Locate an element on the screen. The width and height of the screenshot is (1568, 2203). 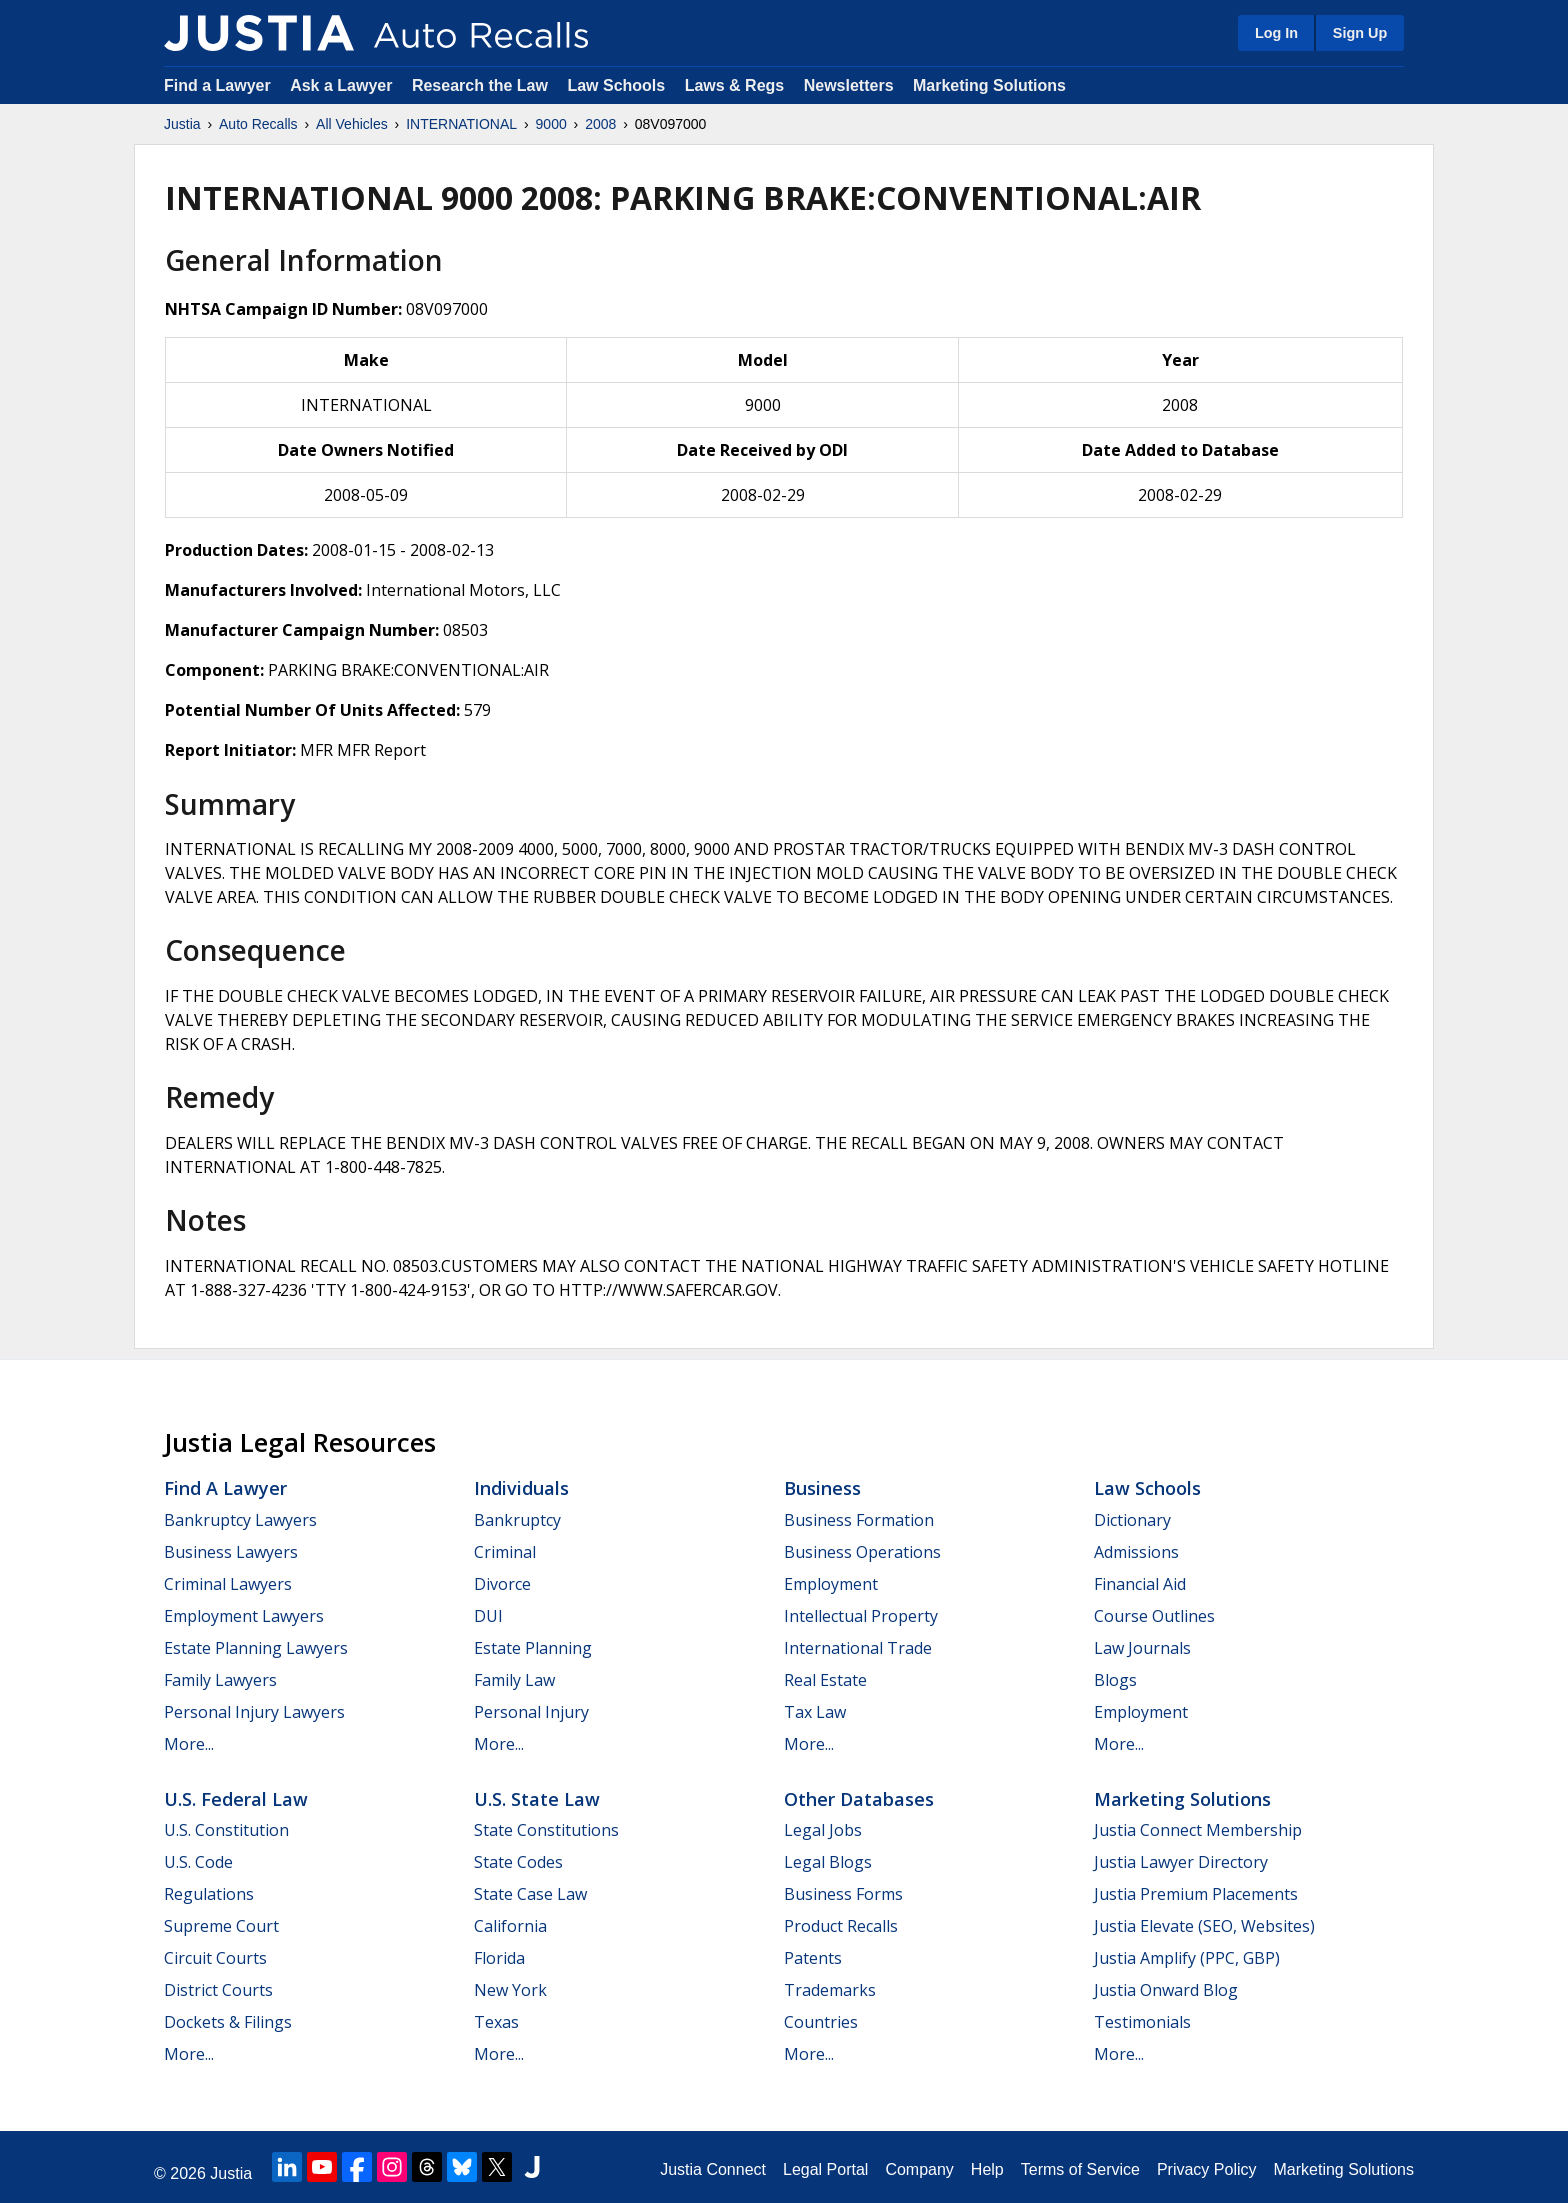
U.S. Federal Law is located at coordinates (236, 1799).